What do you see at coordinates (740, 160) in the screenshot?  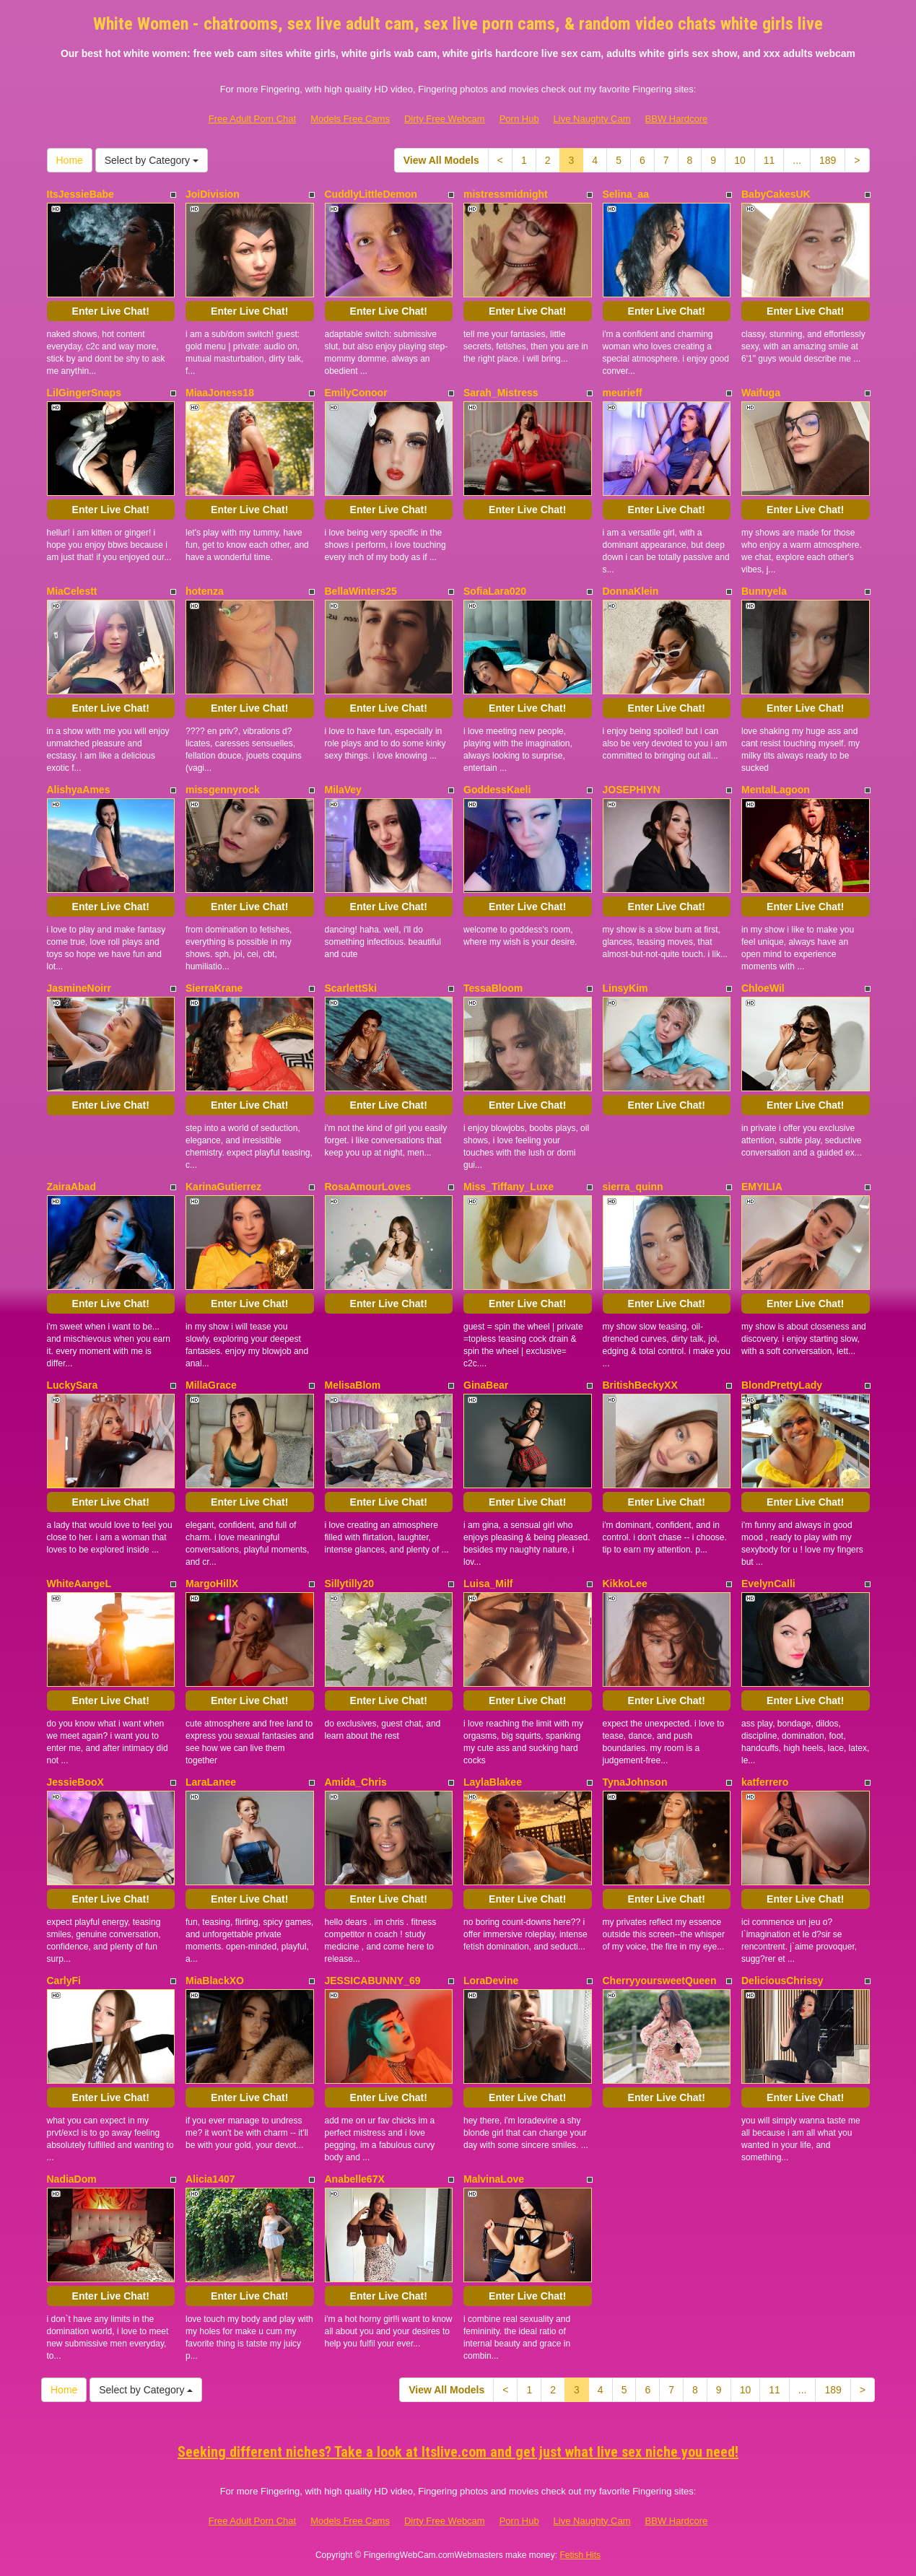 I see `10` at bounding box center [740, 160].